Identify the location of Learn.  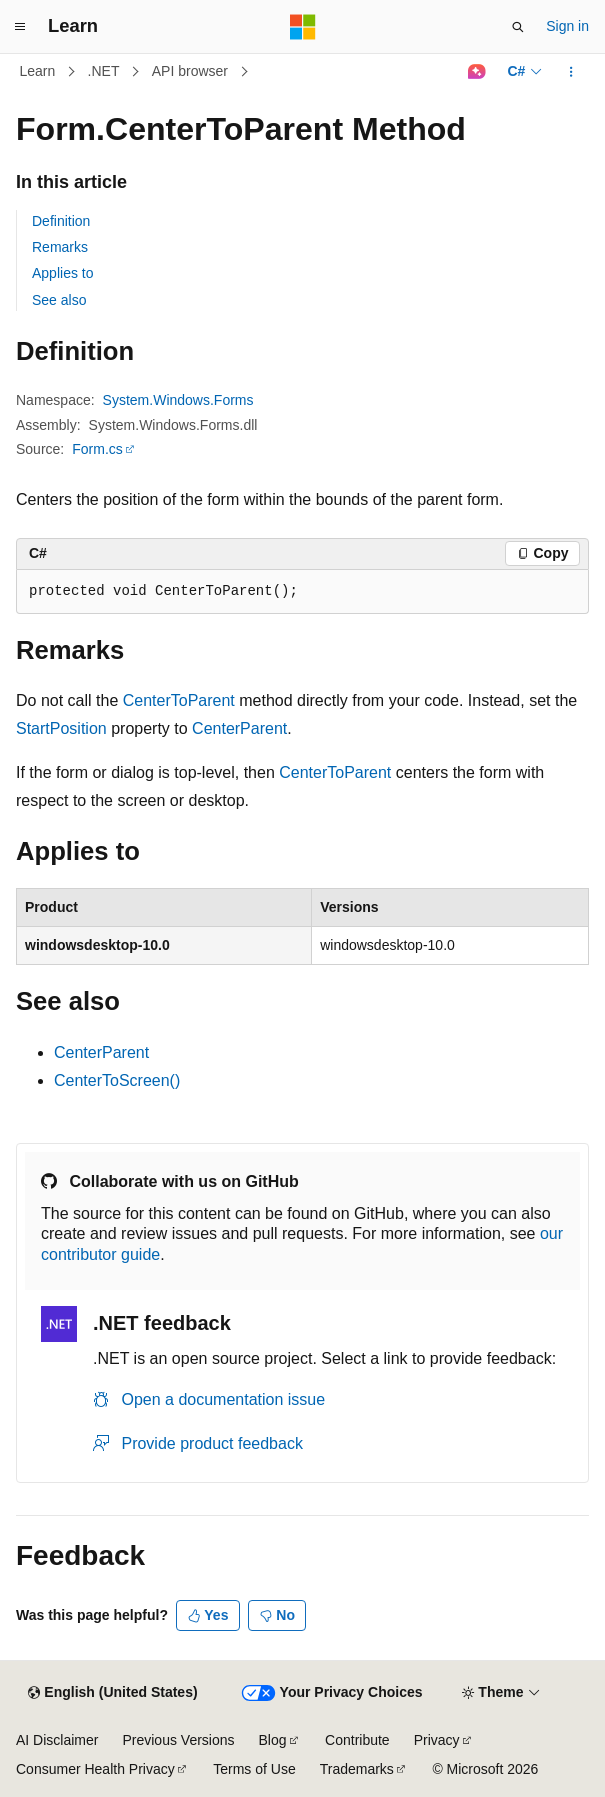
(38, 71).